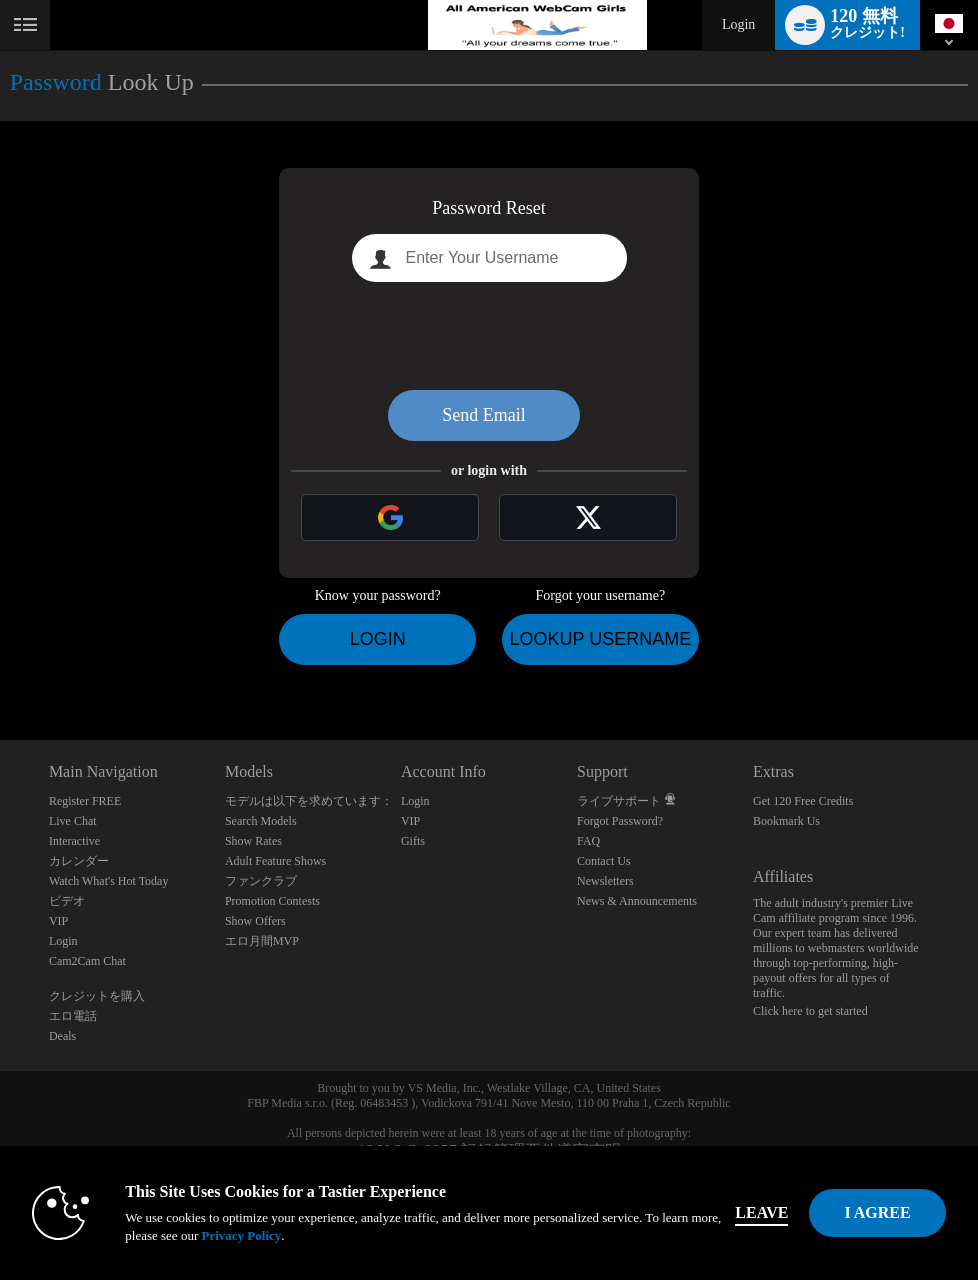 The image size is (978, 1280). Describe the element at coordinates (67, 901) in the screenshot. I see `ビデオ` at that location.